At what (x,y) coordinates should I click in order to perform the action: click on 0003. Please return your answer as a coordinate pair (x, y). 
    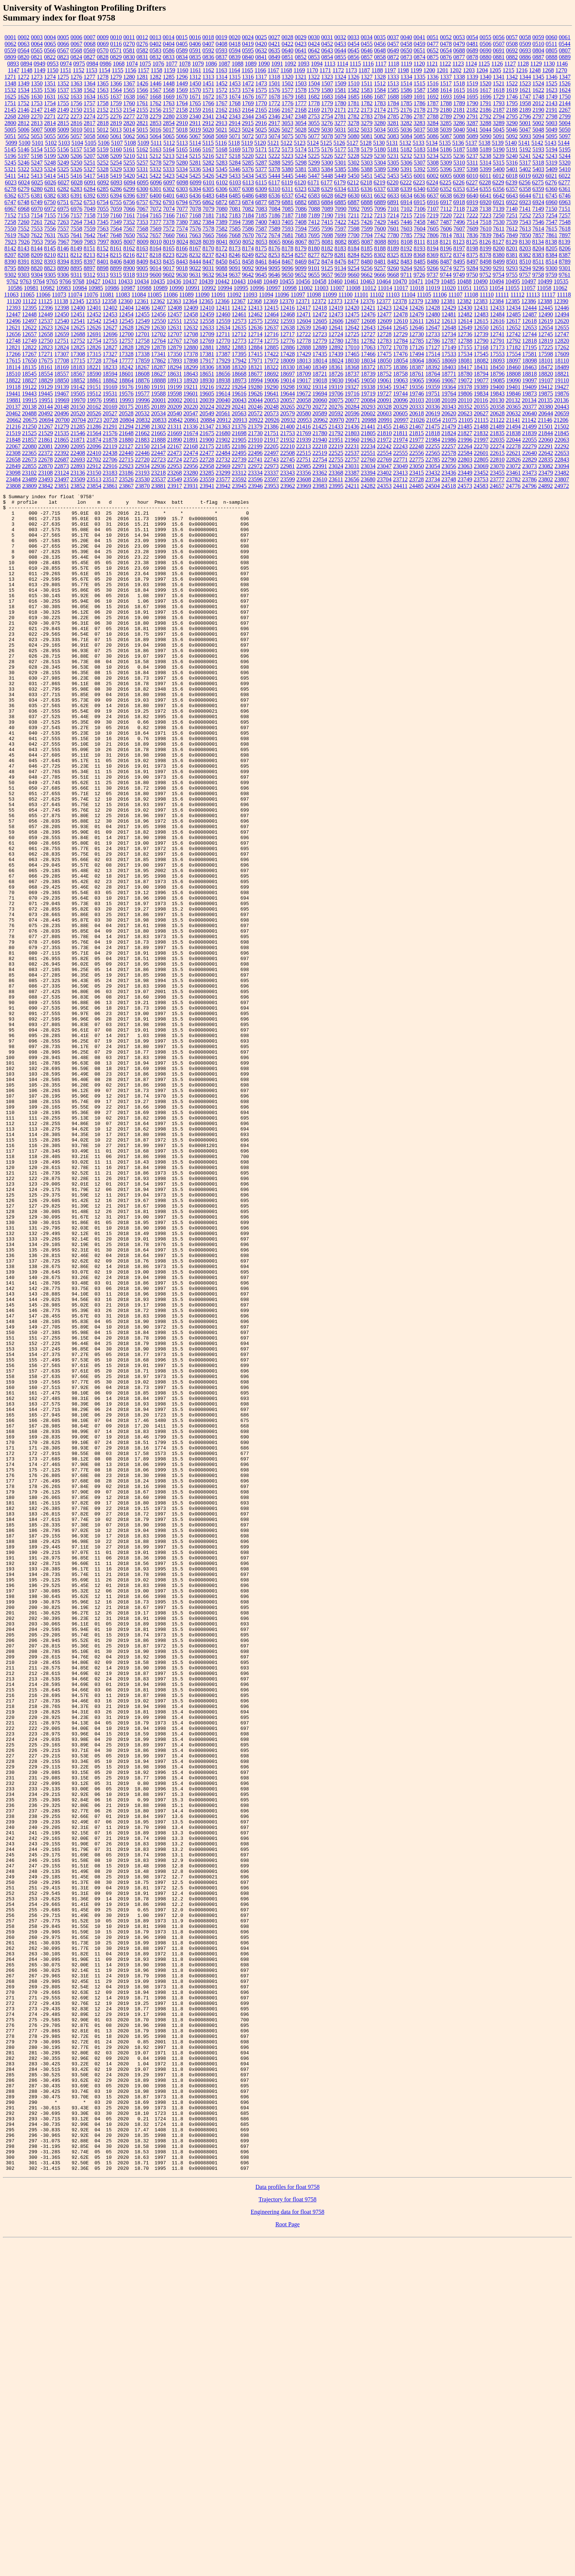
    Looking at the image, I should click on (37, 37).